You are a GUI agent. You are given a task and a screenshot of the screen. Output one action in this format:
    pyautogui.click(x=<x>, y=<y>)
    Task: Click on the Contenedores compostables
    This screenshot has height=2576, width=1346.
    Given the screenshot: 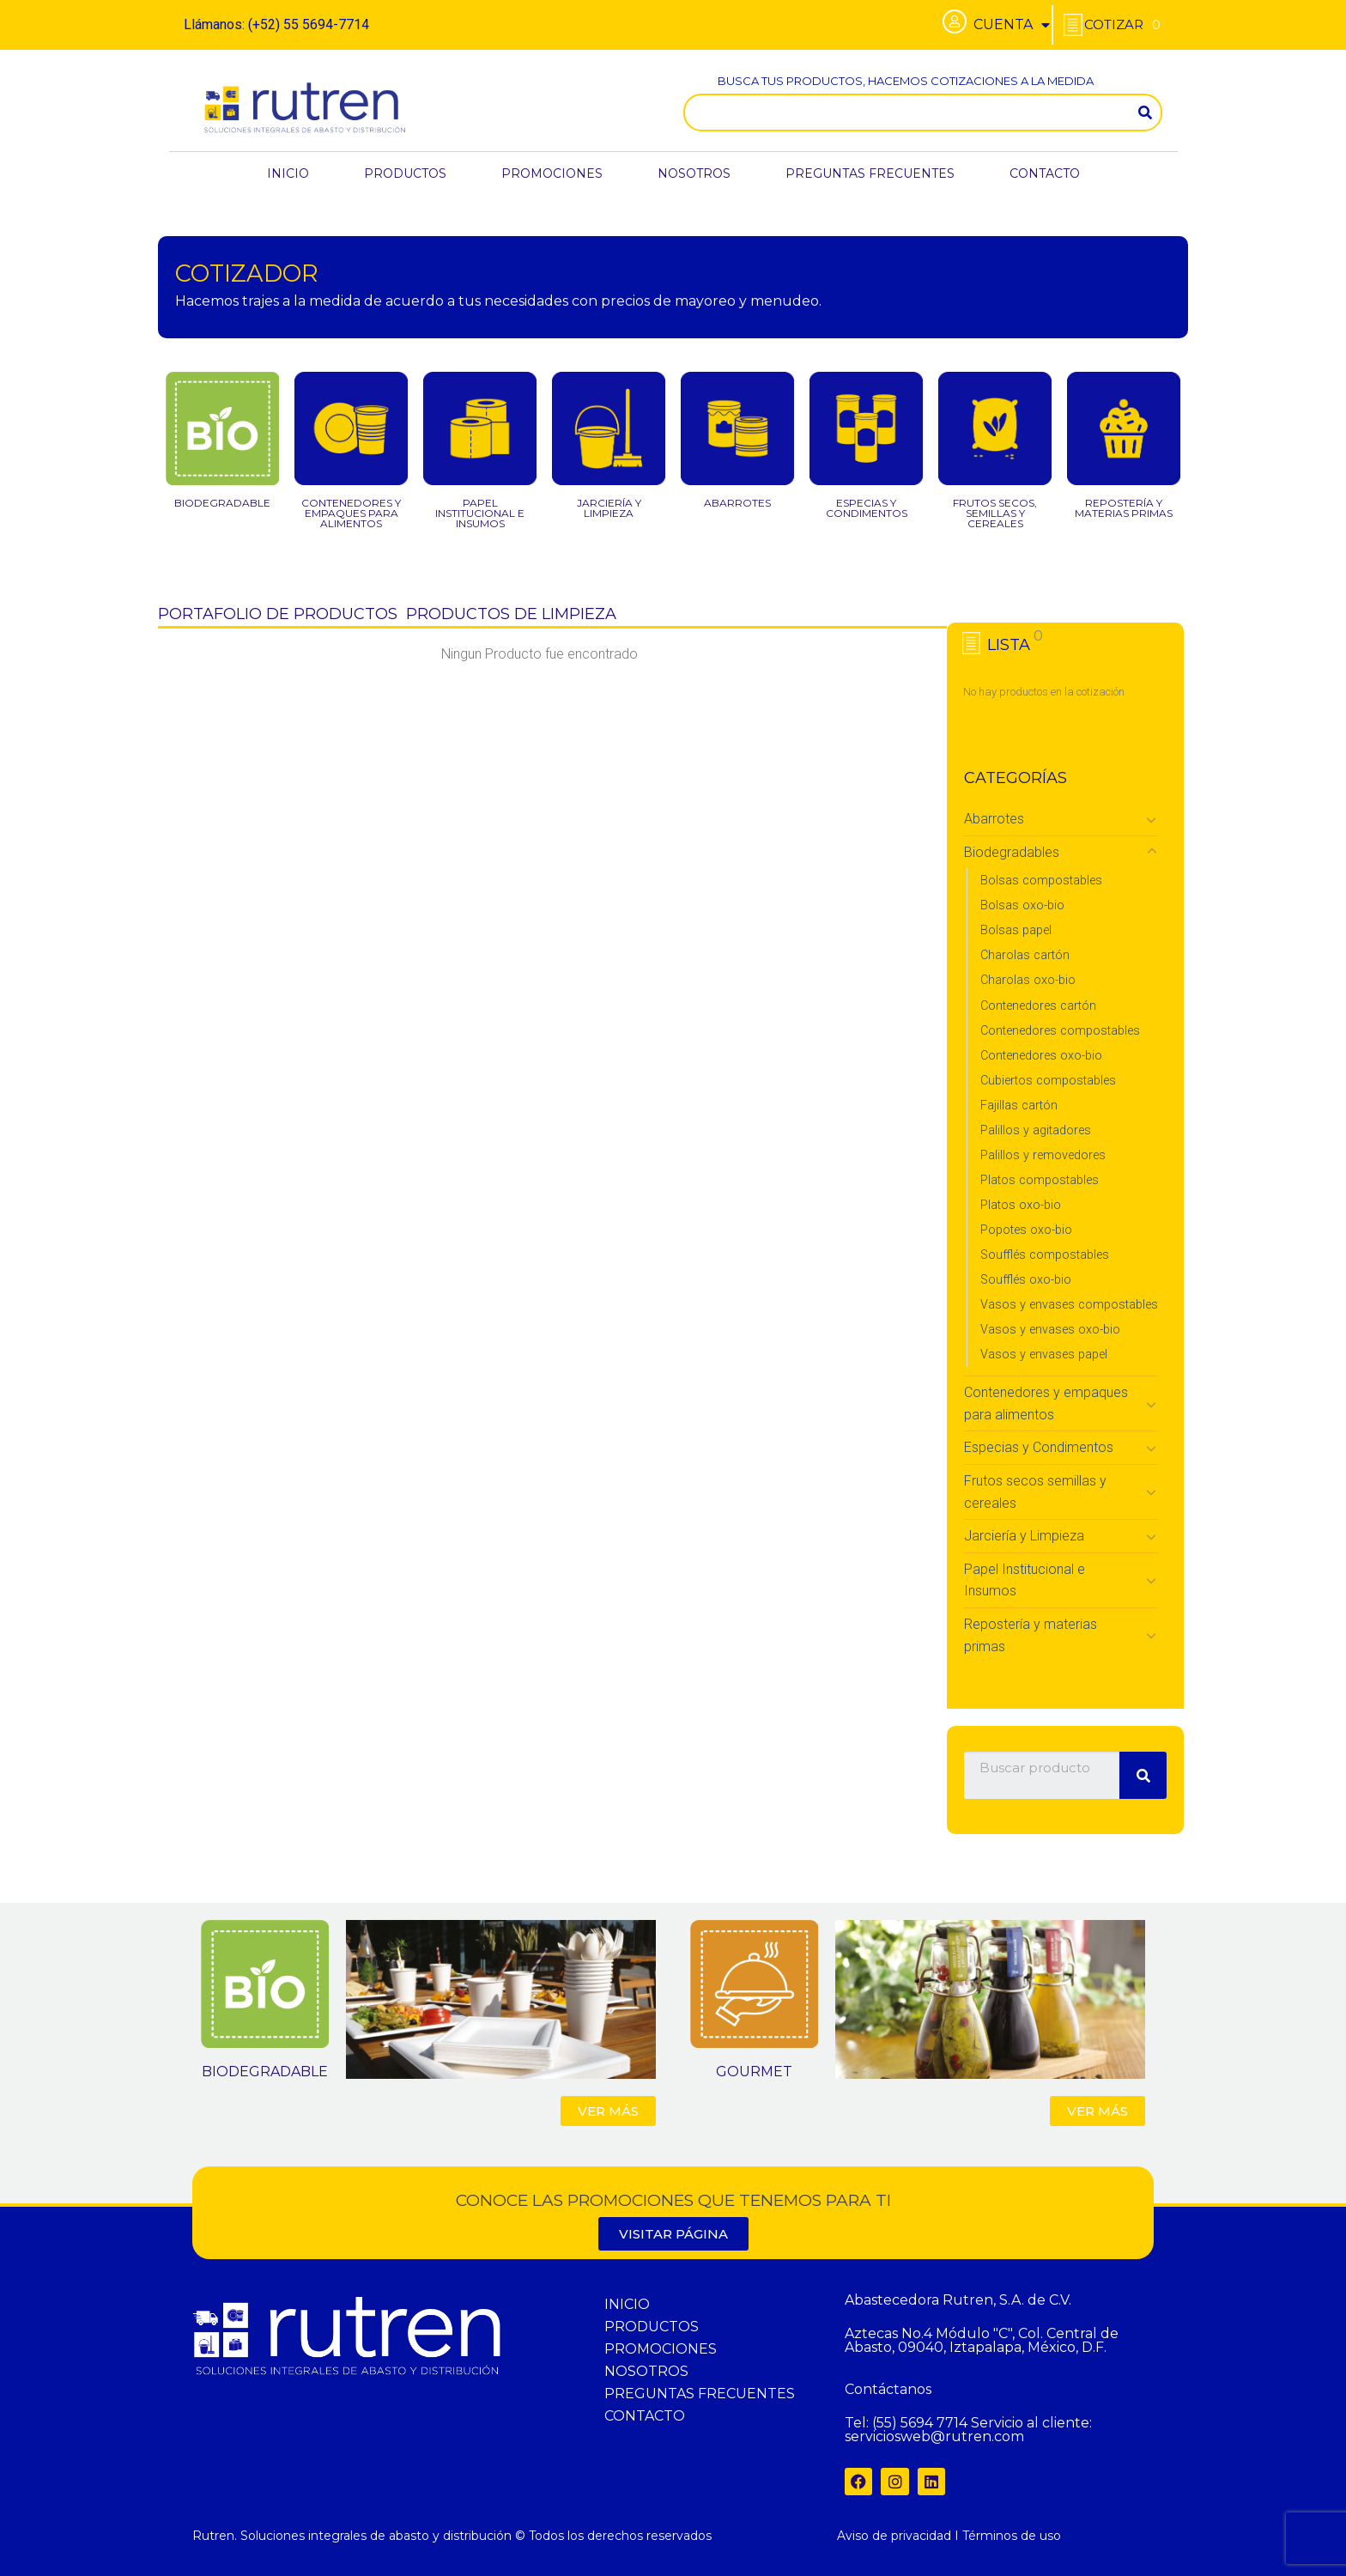 What is the action you would take?
    pyautogui.click(x=1060, y=1031)
    